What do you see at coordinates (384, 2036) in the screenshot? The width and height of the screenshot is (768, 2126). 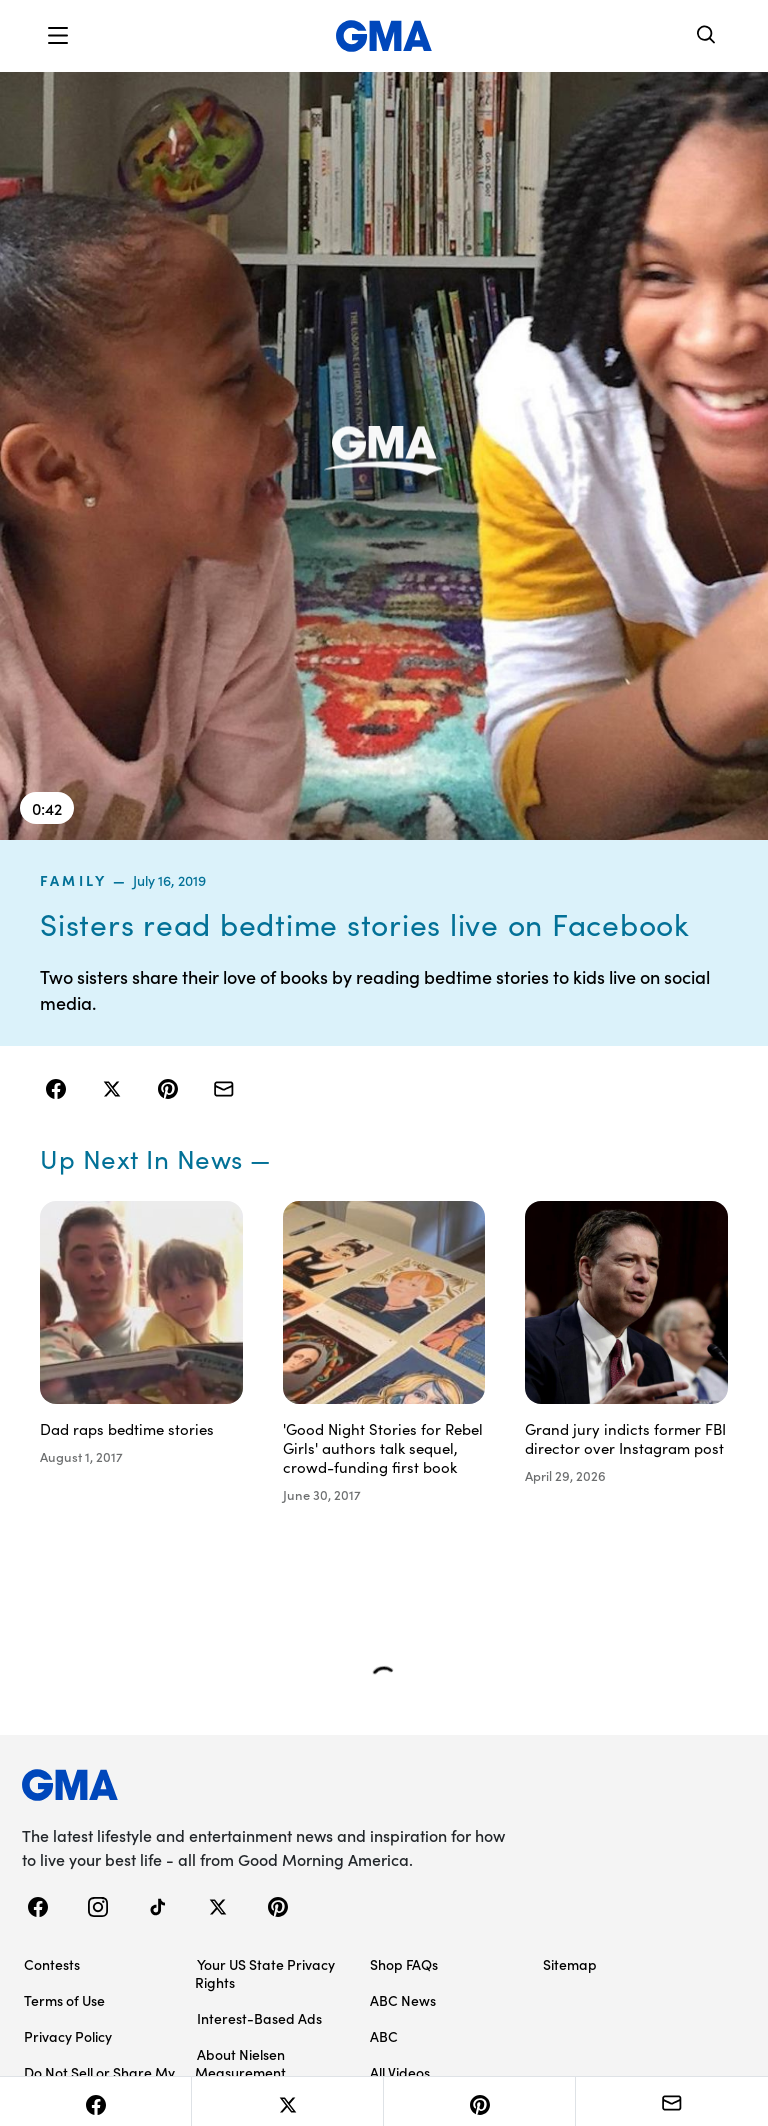 I see `ABC` at bounding box center [384, 2036].